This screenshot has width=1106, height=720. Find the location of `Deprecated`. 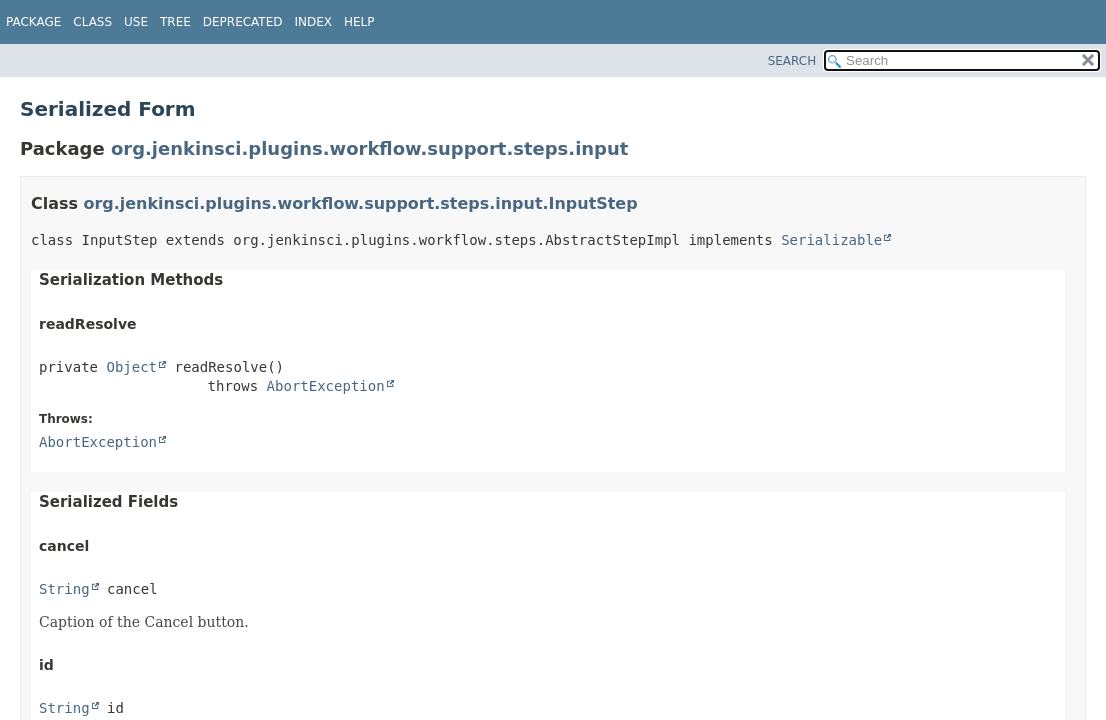

Deprecated is located at coordinates (243, 22).